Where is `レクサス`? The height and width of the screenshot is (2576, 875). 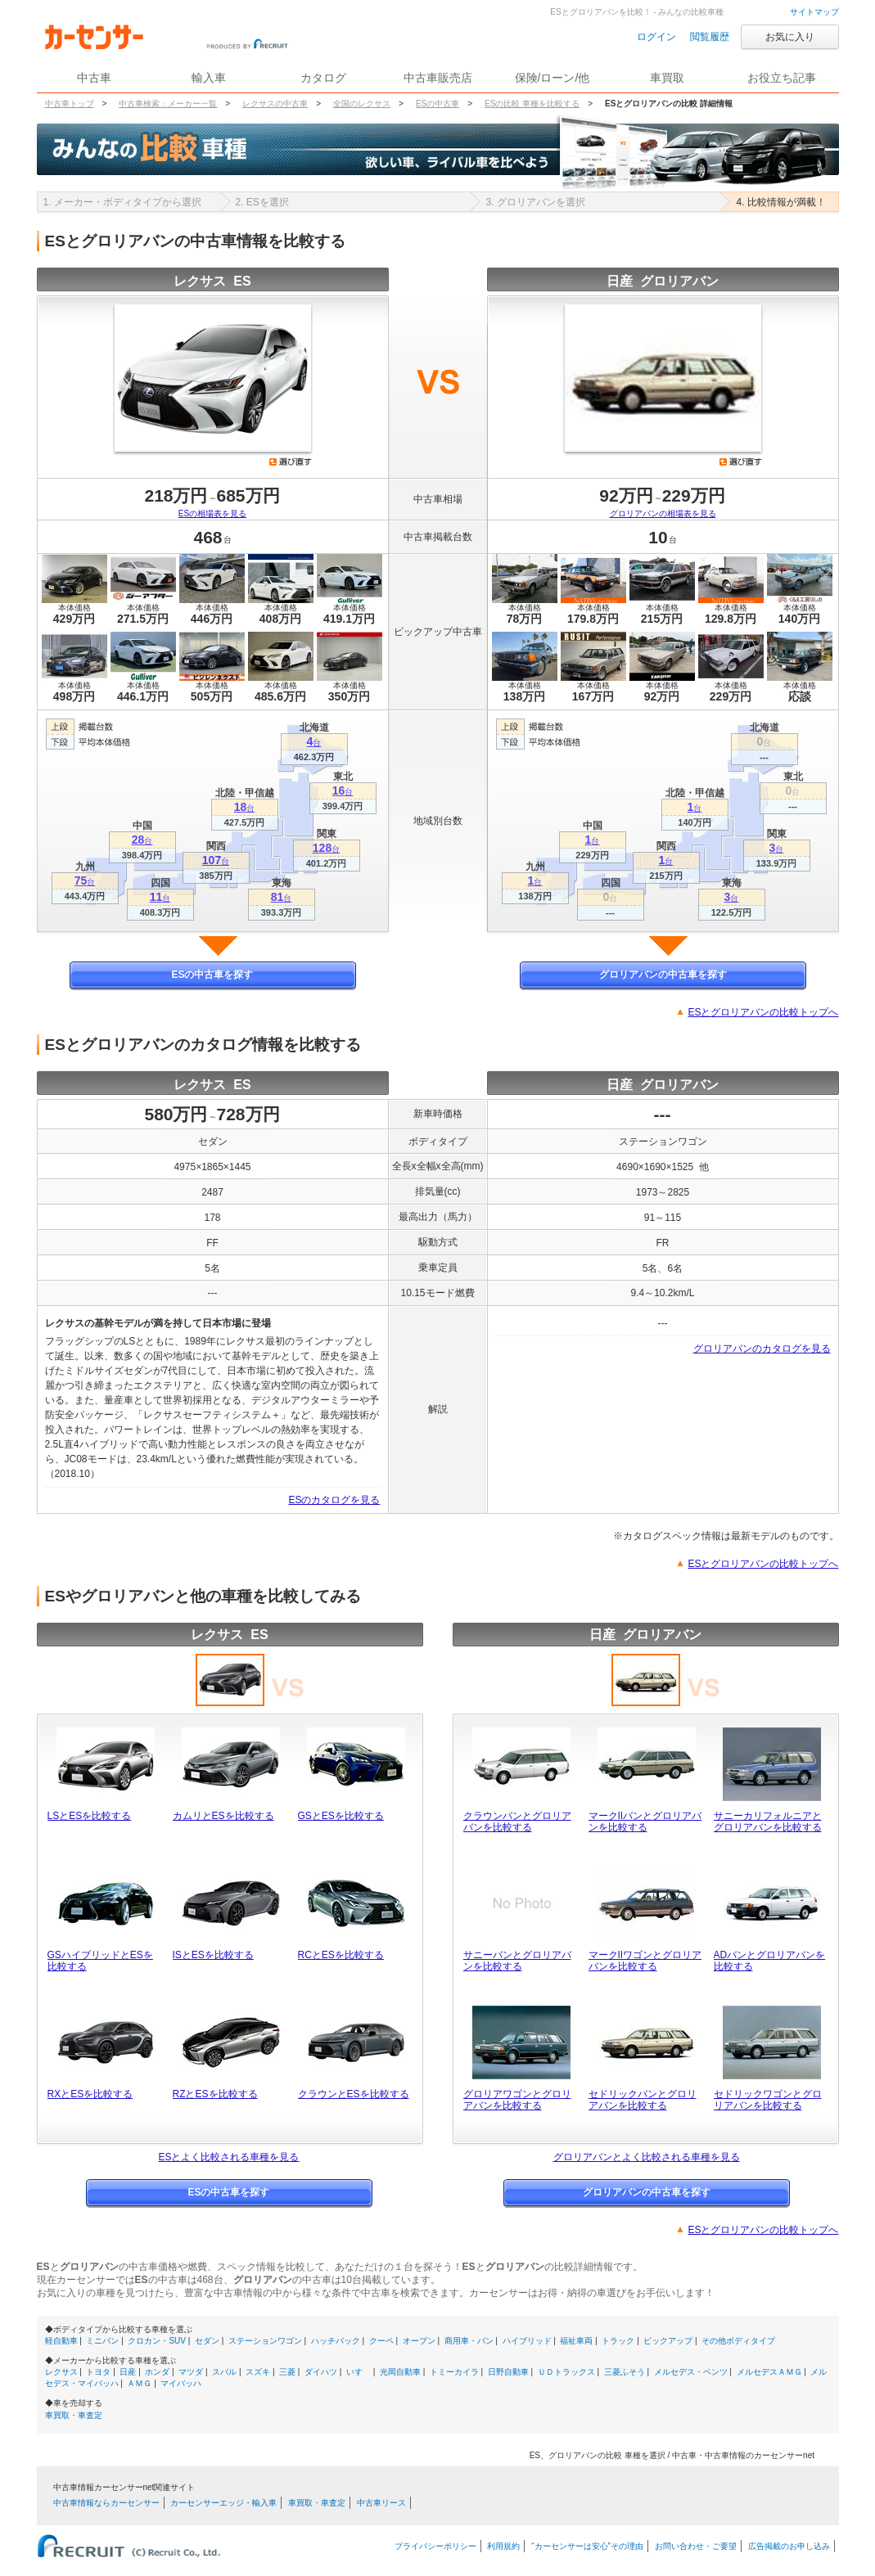 レクサス is located at coordinates (61, 2371).